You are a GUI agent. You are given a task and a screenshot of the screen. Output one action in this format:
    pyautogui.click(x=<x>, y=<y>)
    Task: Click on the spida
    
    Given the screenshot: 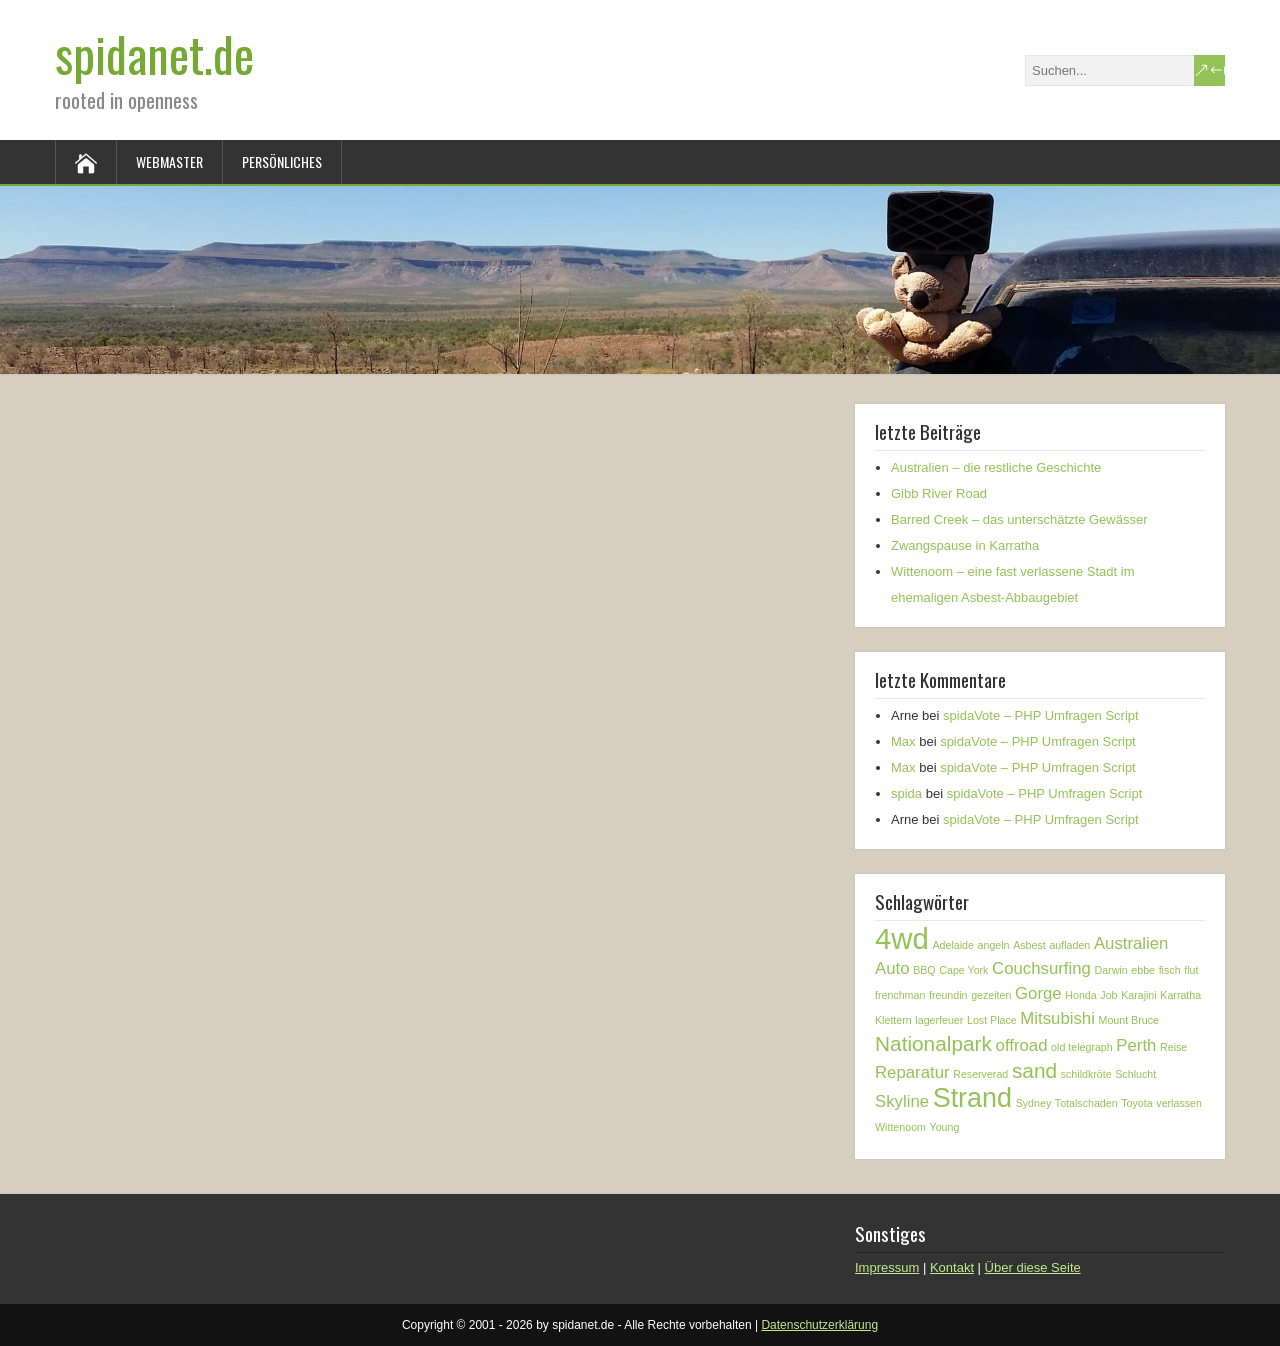 What is the action you would take?
    pyautogui.click(x=906, y=793)
    